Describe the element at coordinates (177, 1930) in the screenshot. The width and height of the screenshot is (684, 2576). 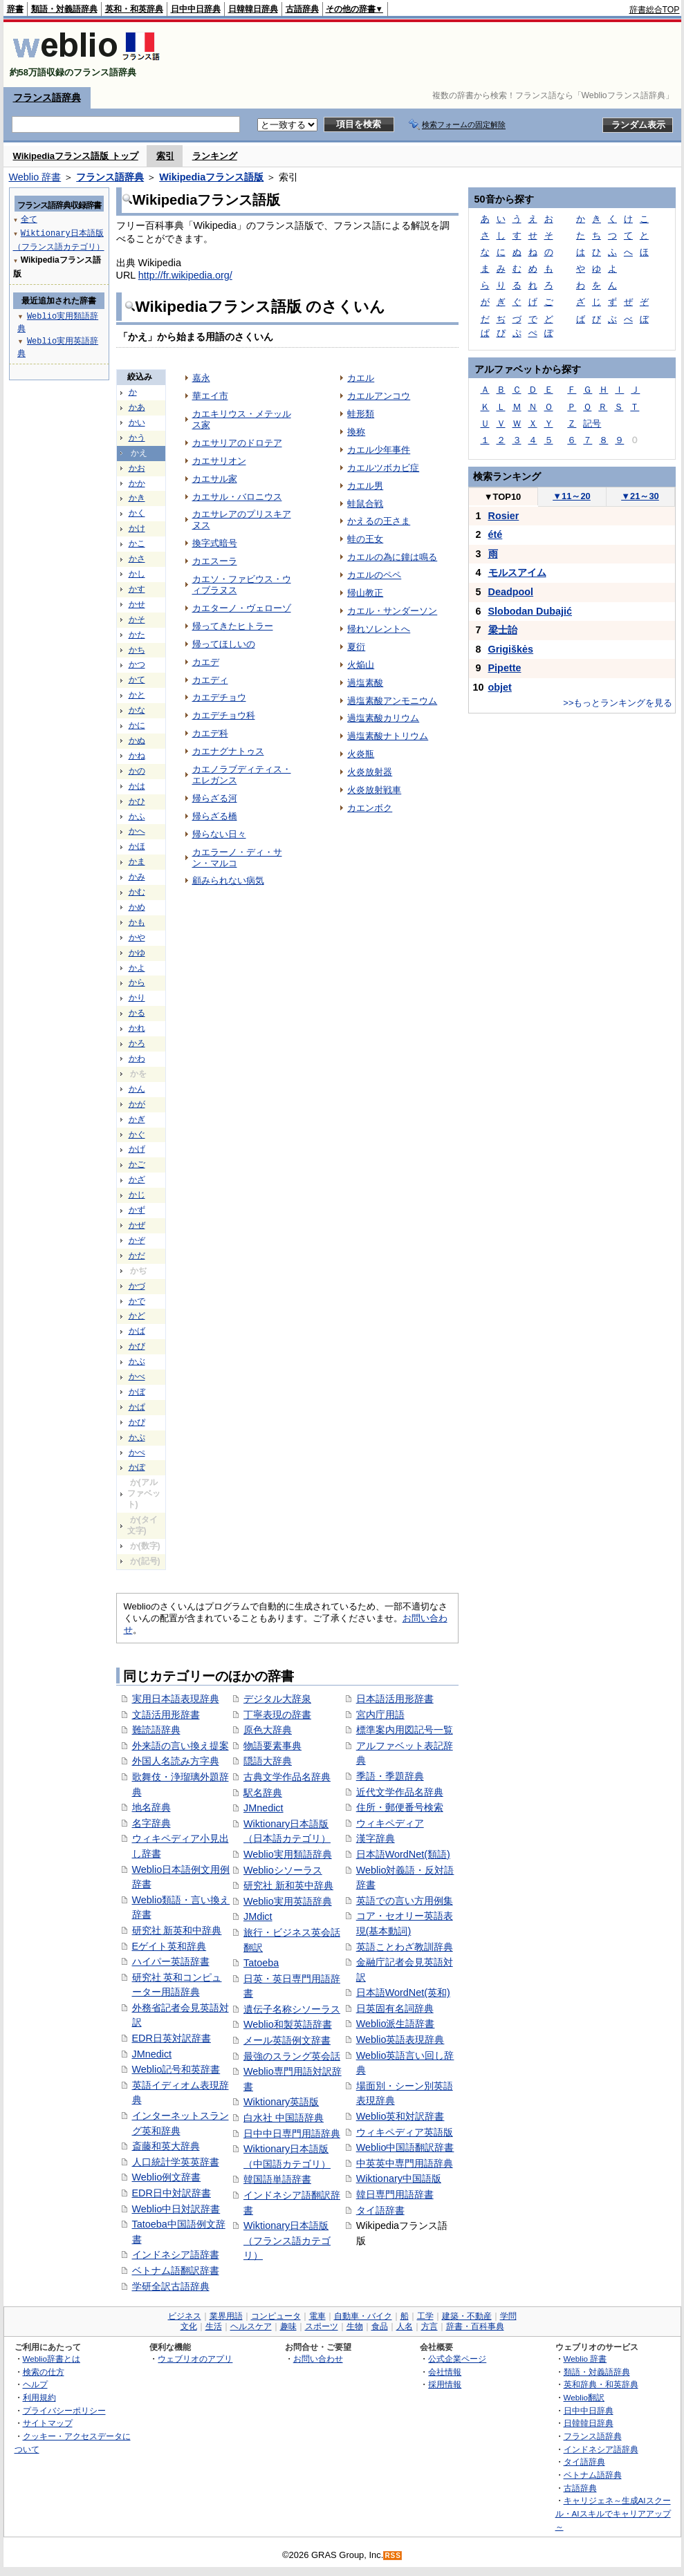
I see `研究社 新英和中辞典` at that location.